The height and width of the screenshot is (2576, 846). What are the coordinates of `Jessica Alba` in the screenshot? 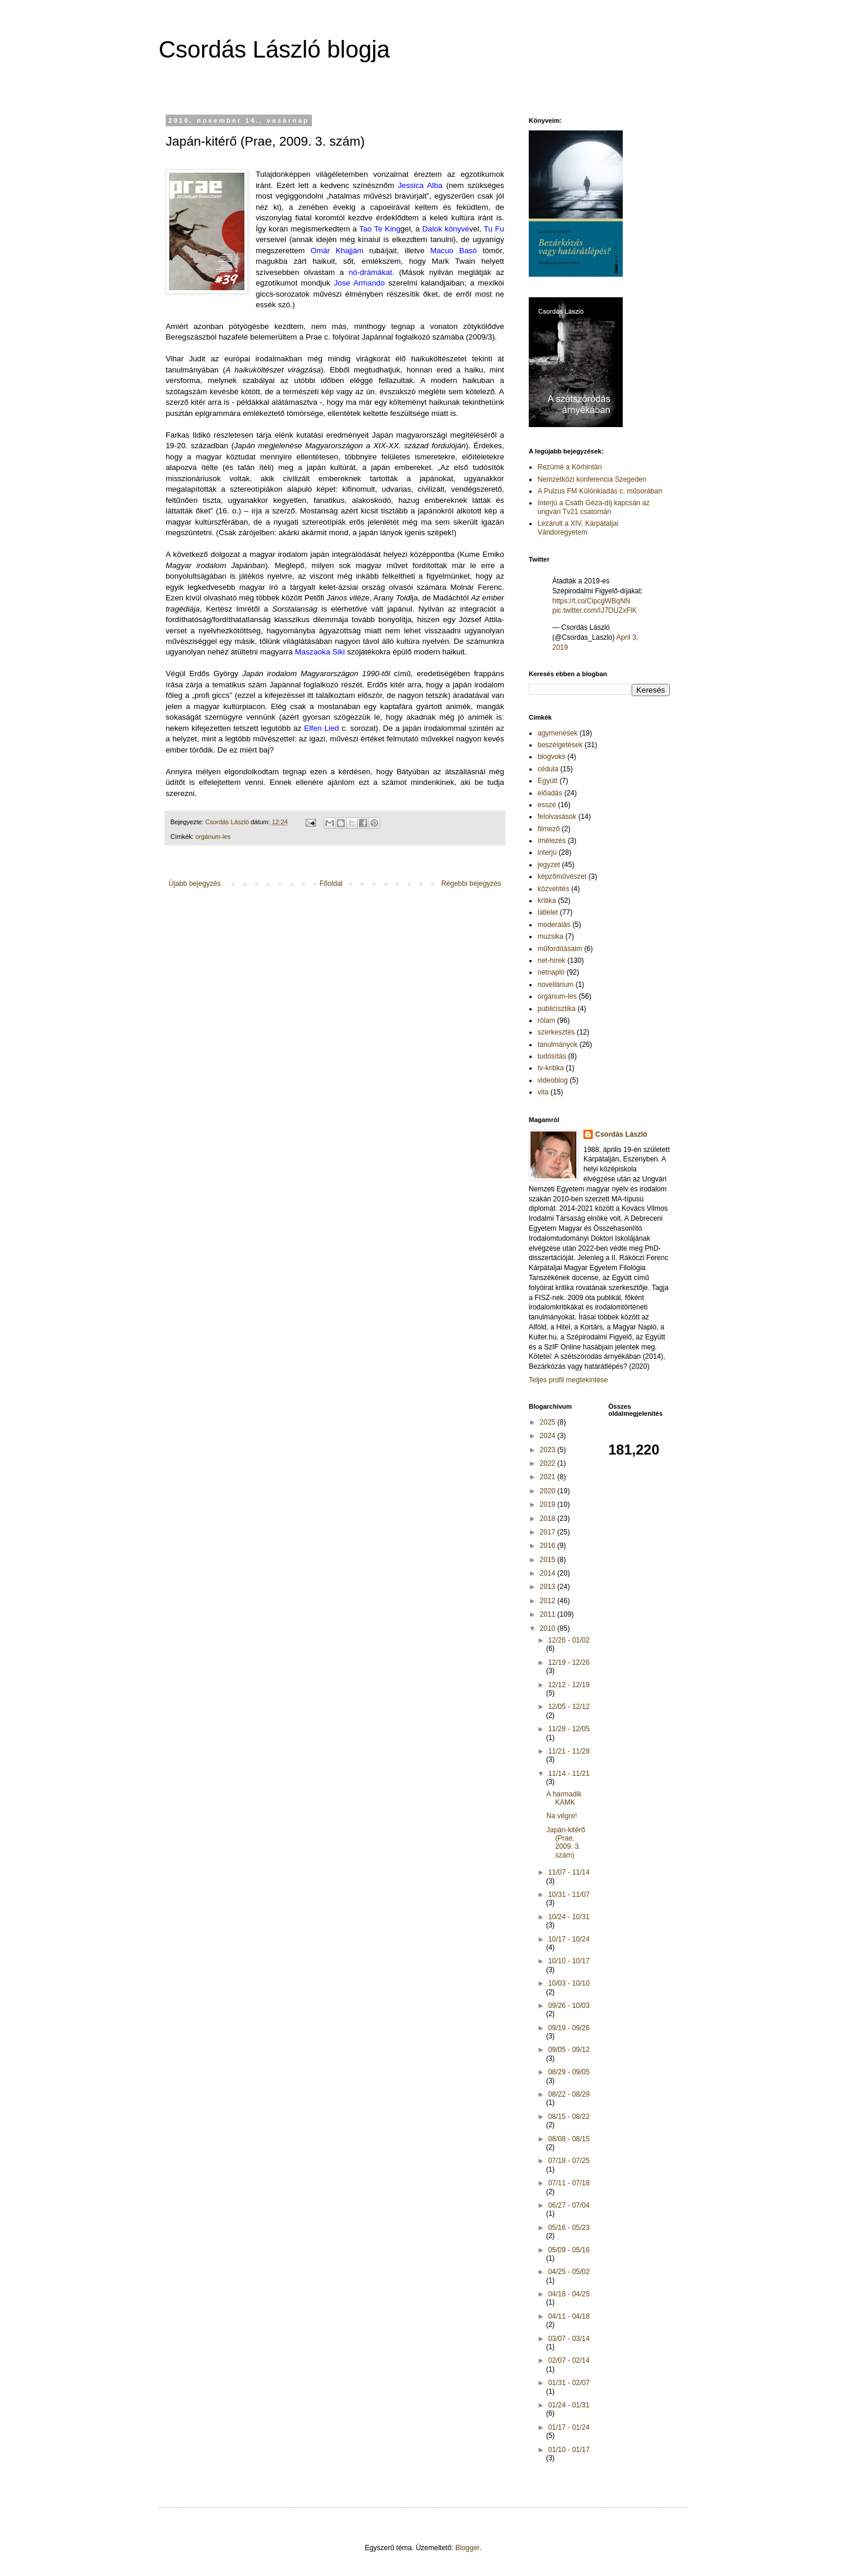 It's located at (420, 185).